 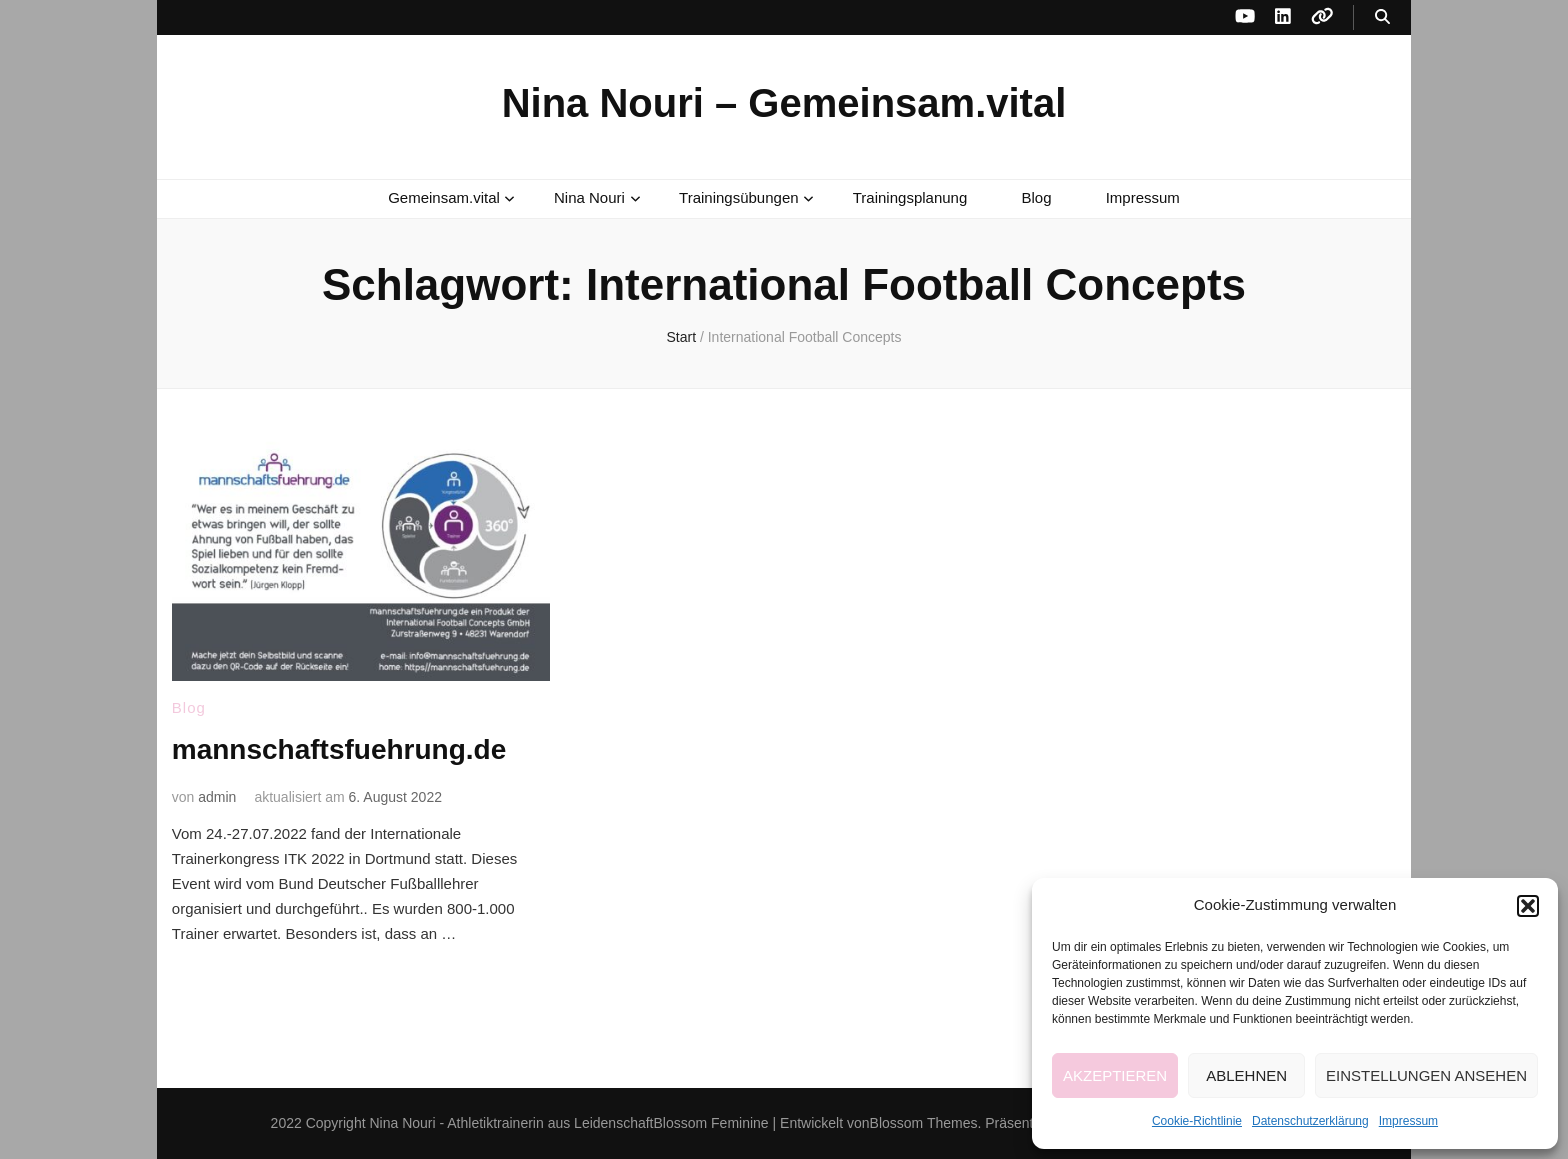 What do you see at coordinates (1528, 906) in the screenshot?
I see `[button]` at bounding box center [1528, 906].